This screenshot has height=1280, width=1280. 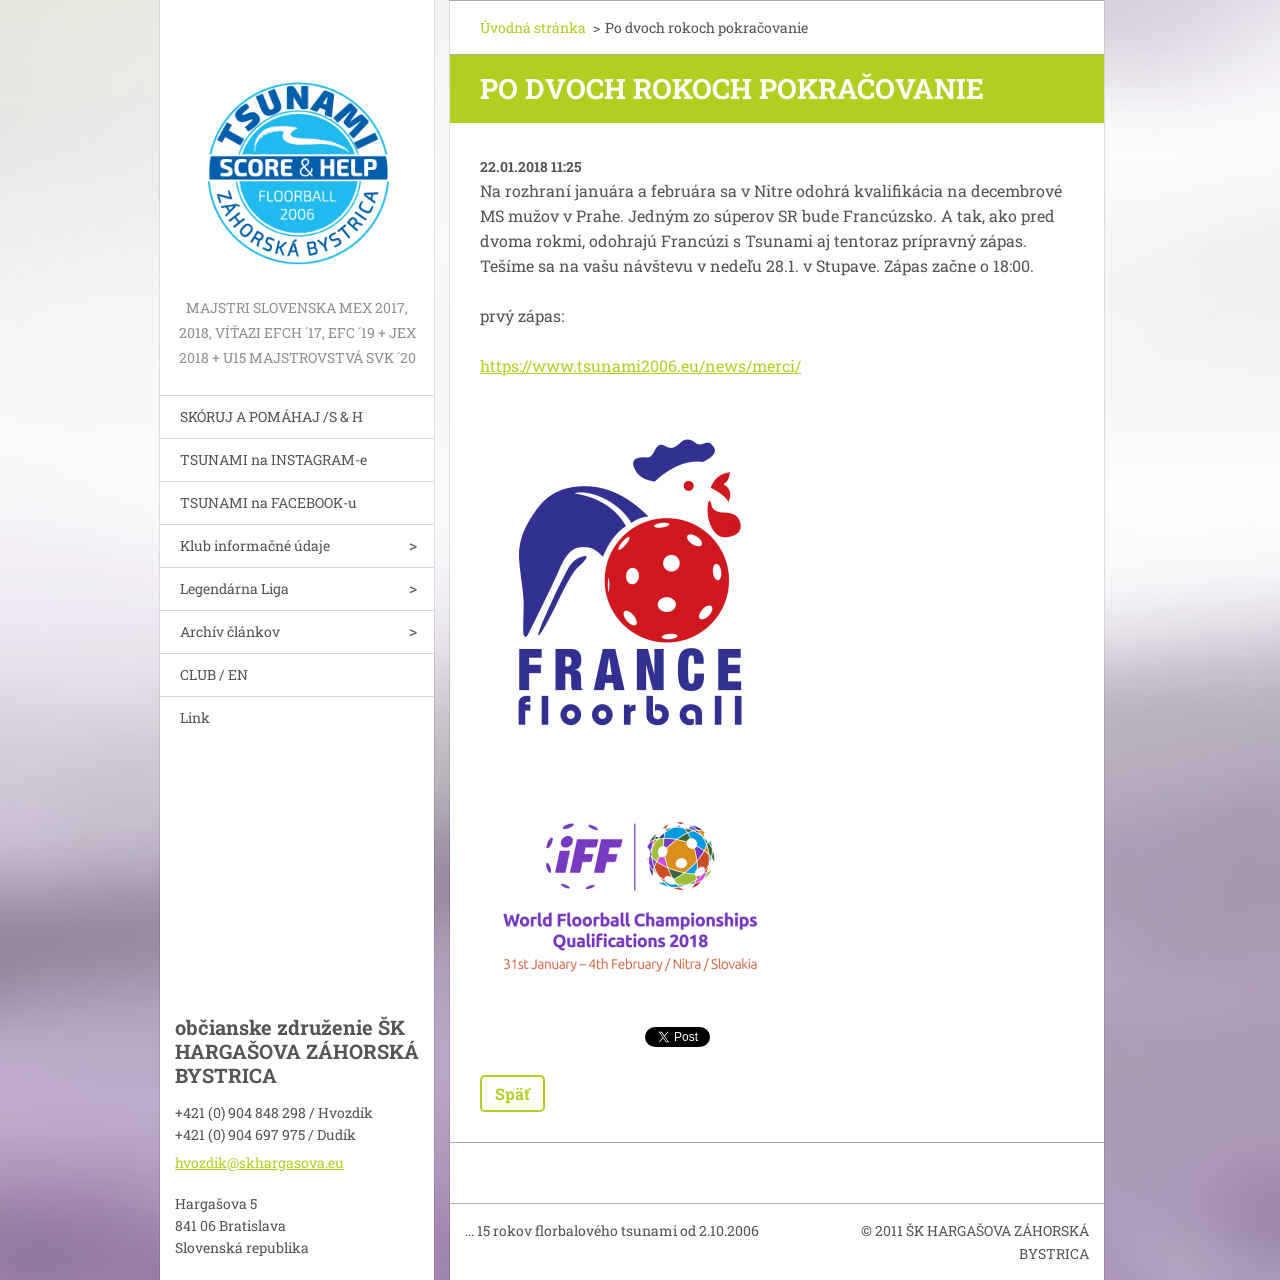 What do you see at coordinates (234, 588) in the screenshot?
I see `Legendárna Liga` at bounding box center [234, 588].